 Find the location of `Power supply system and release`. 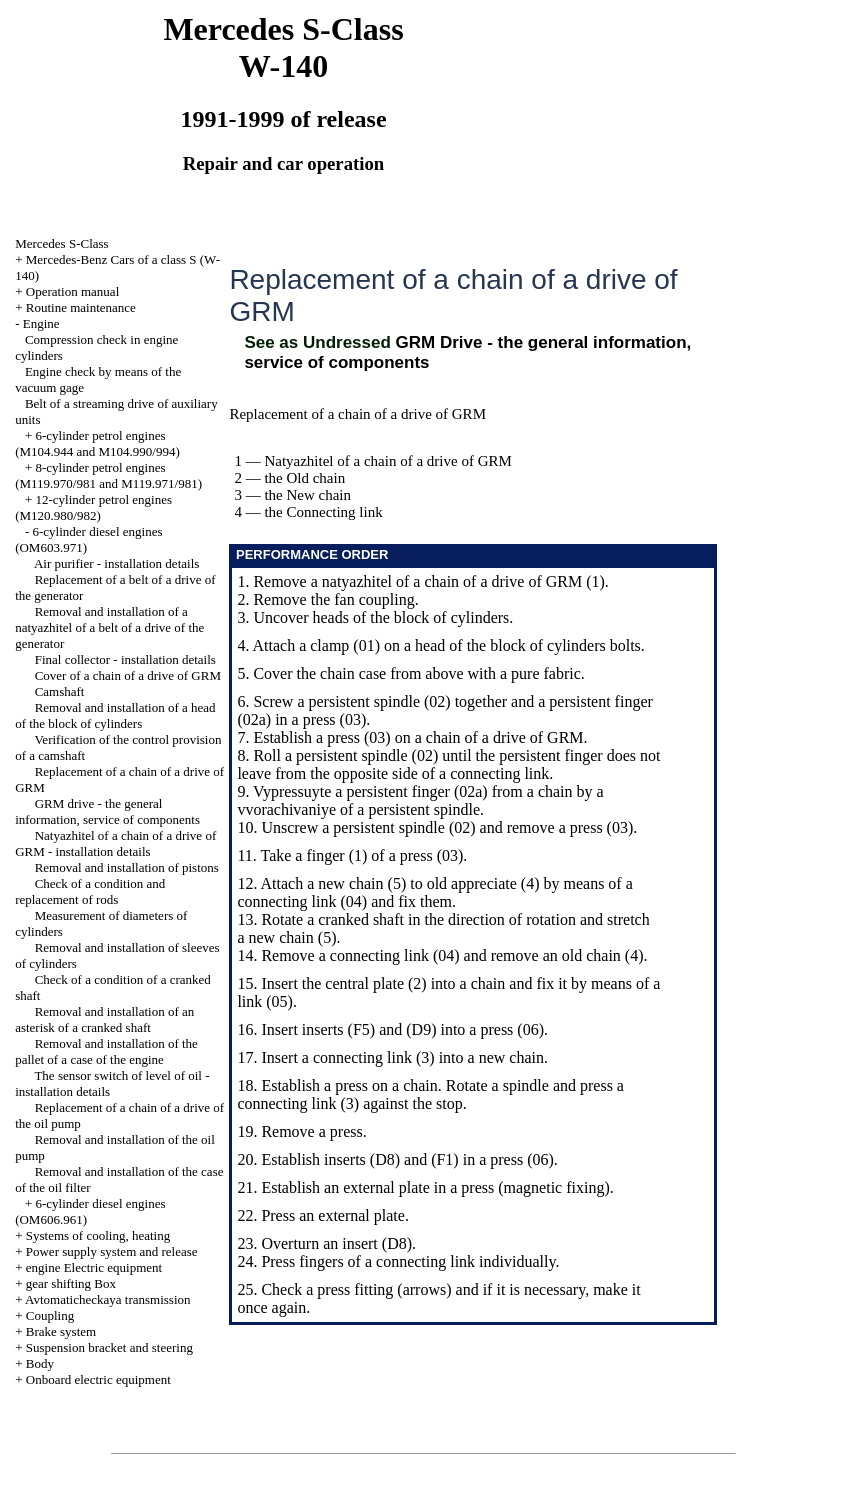

Power supply system and release is located at coordinates (112, 1251).